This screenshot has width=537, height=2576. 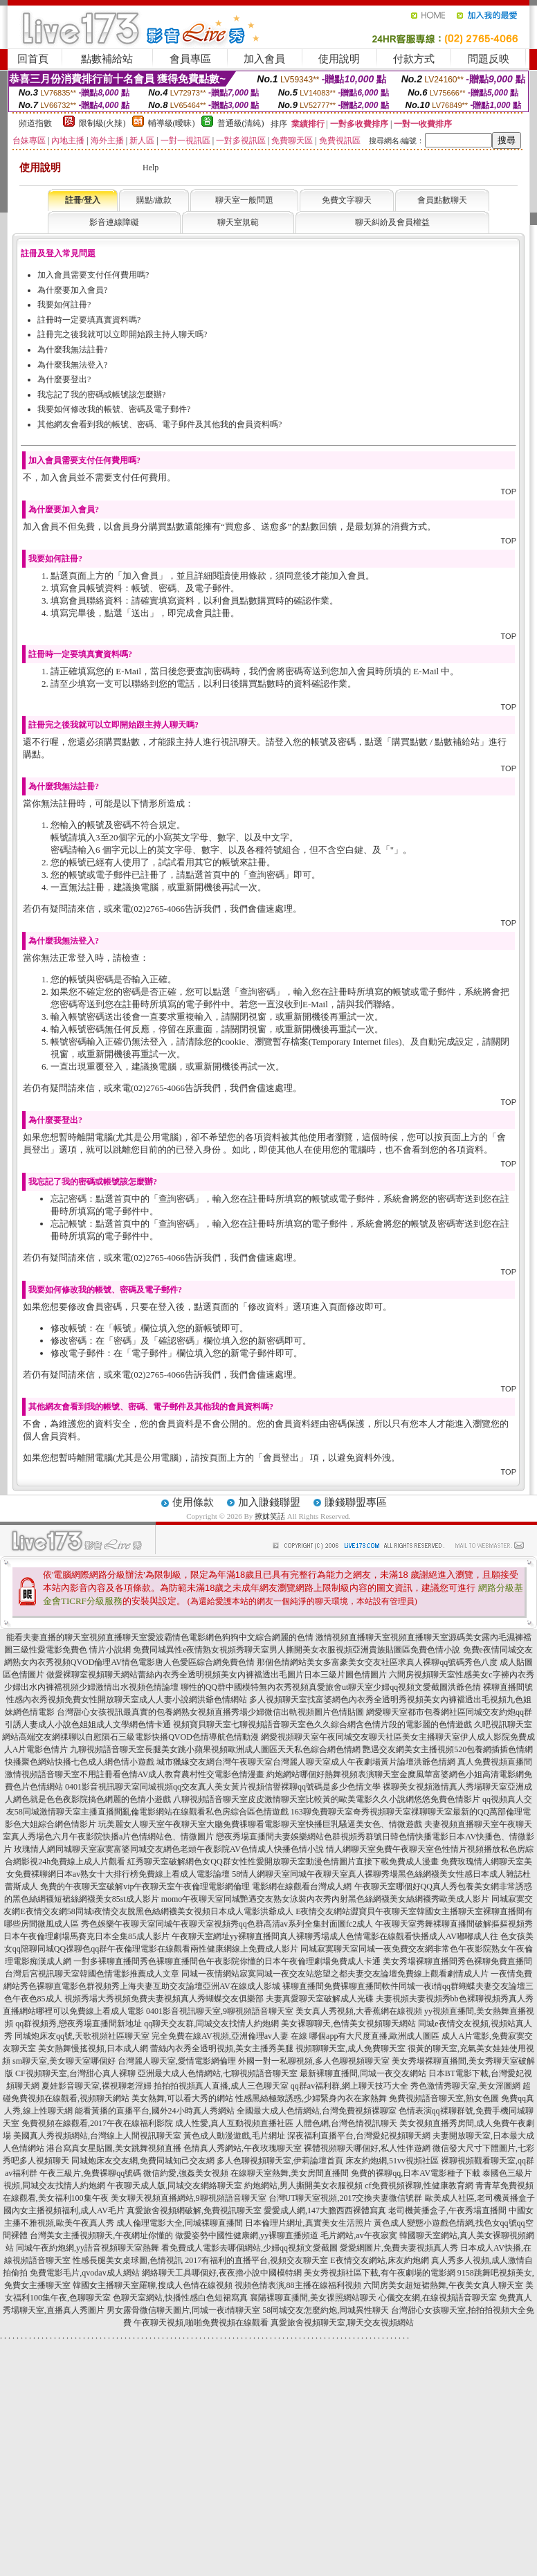 What do you see at coordinates (188, 2198) in the screenshot?
I see `美女聊天視頻直播網站,9聊視頻語音聊天室` at bounding box center [188, 2198].